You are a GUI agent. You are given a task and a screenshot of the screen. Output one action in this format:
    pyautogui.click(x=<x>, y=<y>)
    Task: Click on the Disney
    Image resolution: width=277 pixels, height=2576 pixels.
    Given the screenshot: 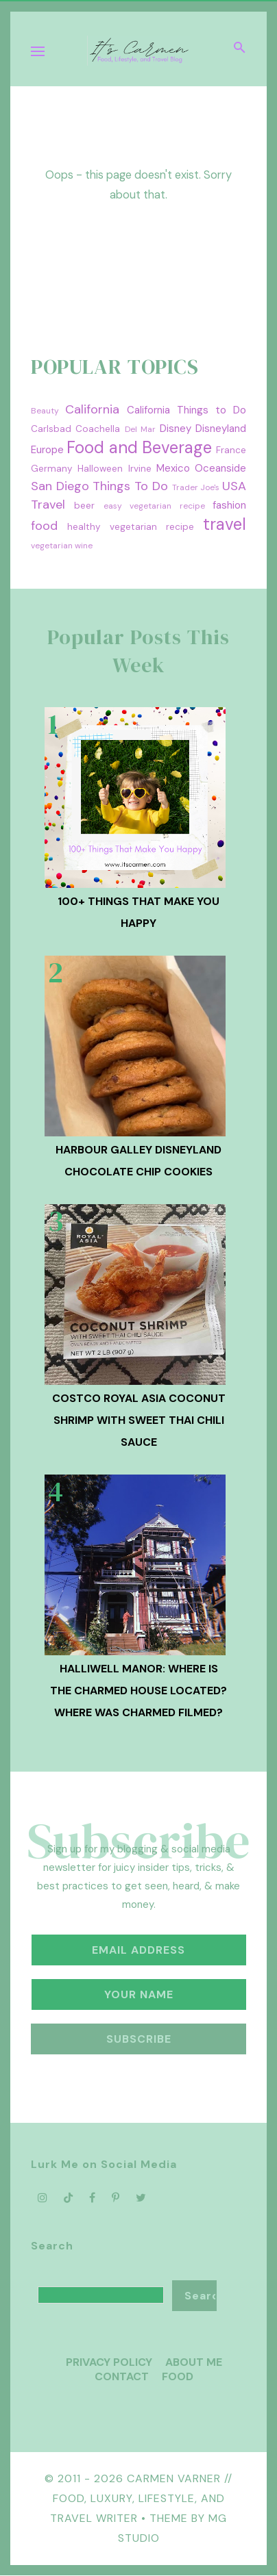 What is the action you would take?
    pyautogui.click(x=175, y=428)
    